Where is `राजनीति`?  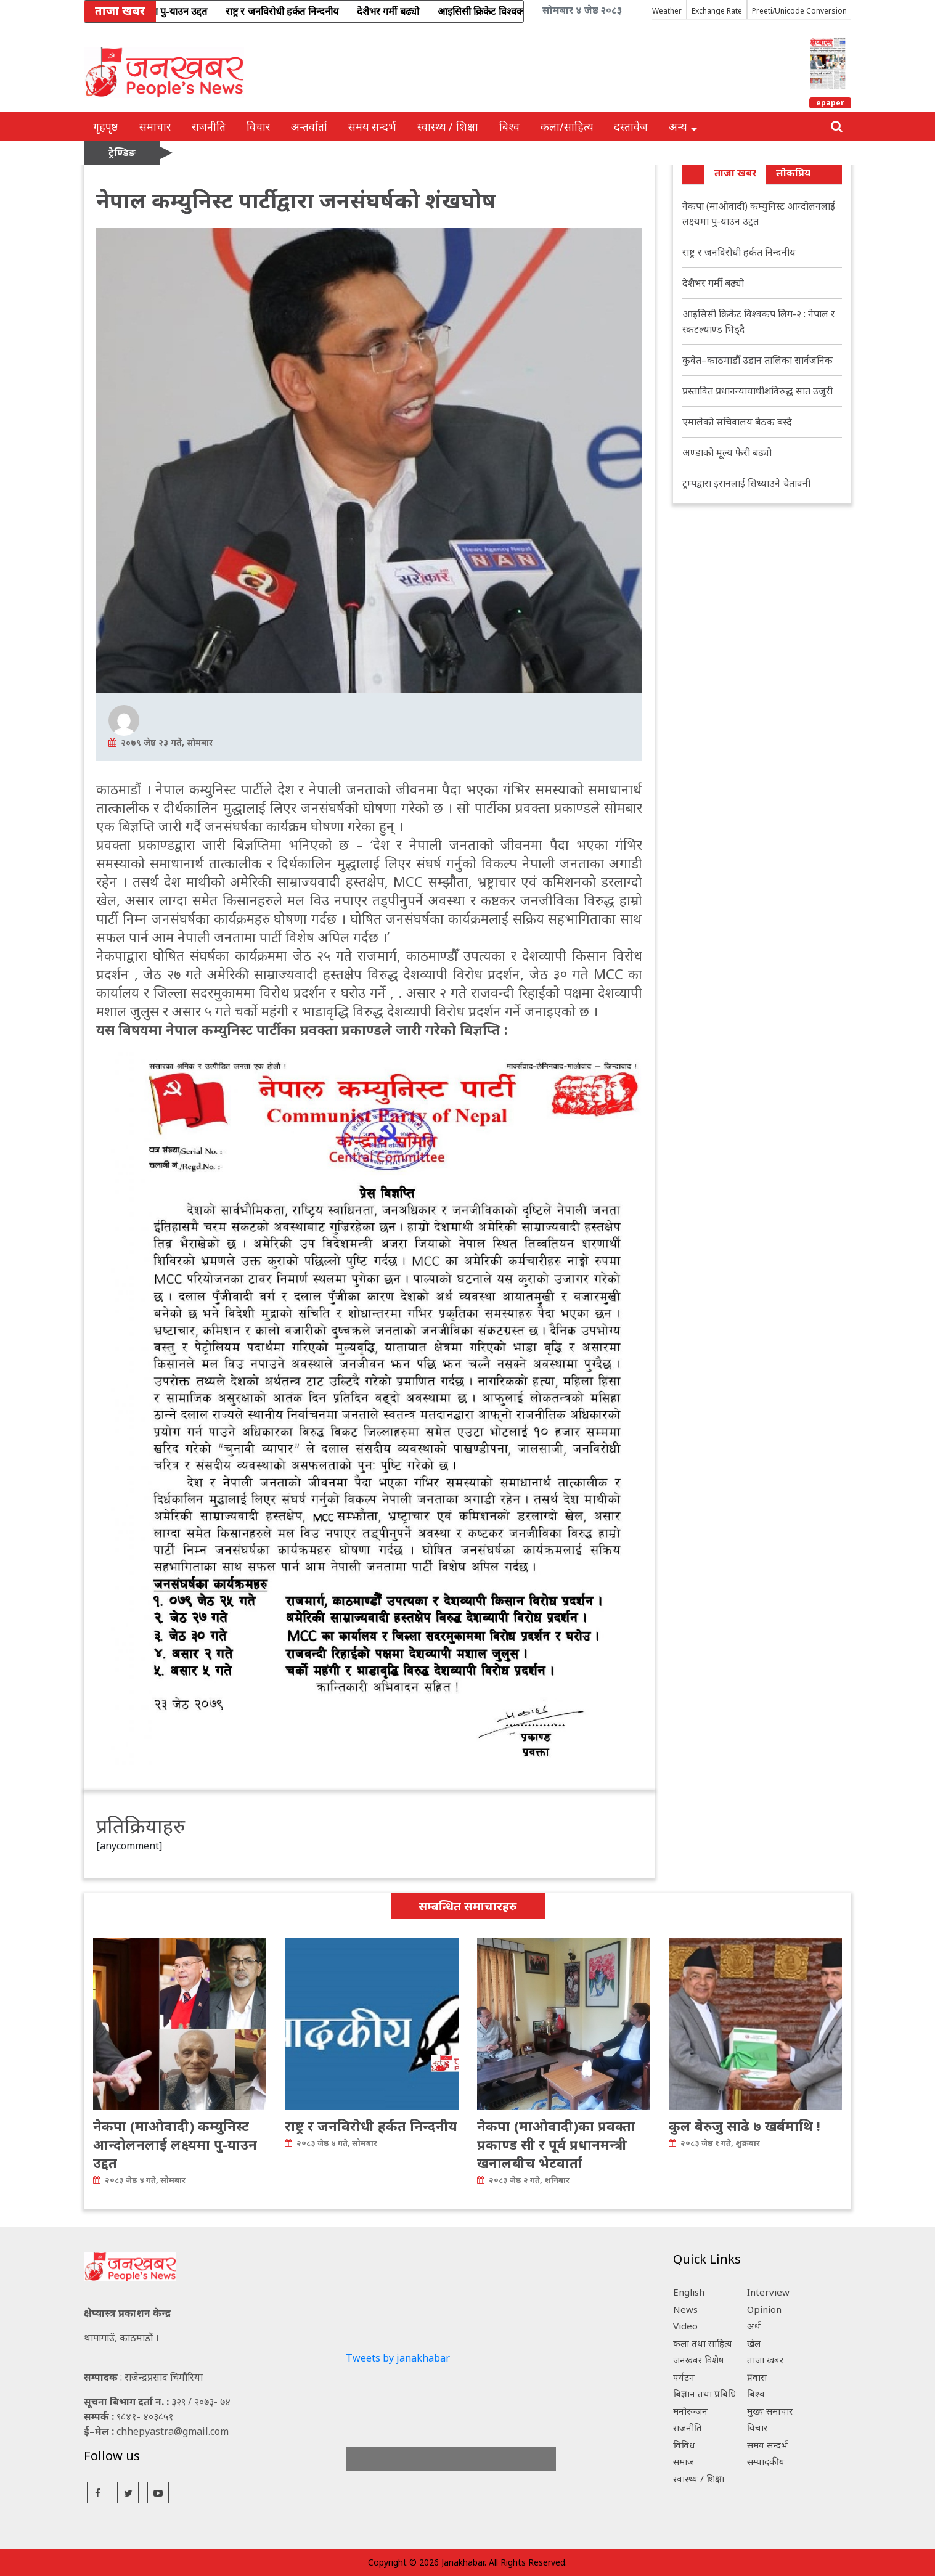 राजनीति is located at coordinates (209, 126).